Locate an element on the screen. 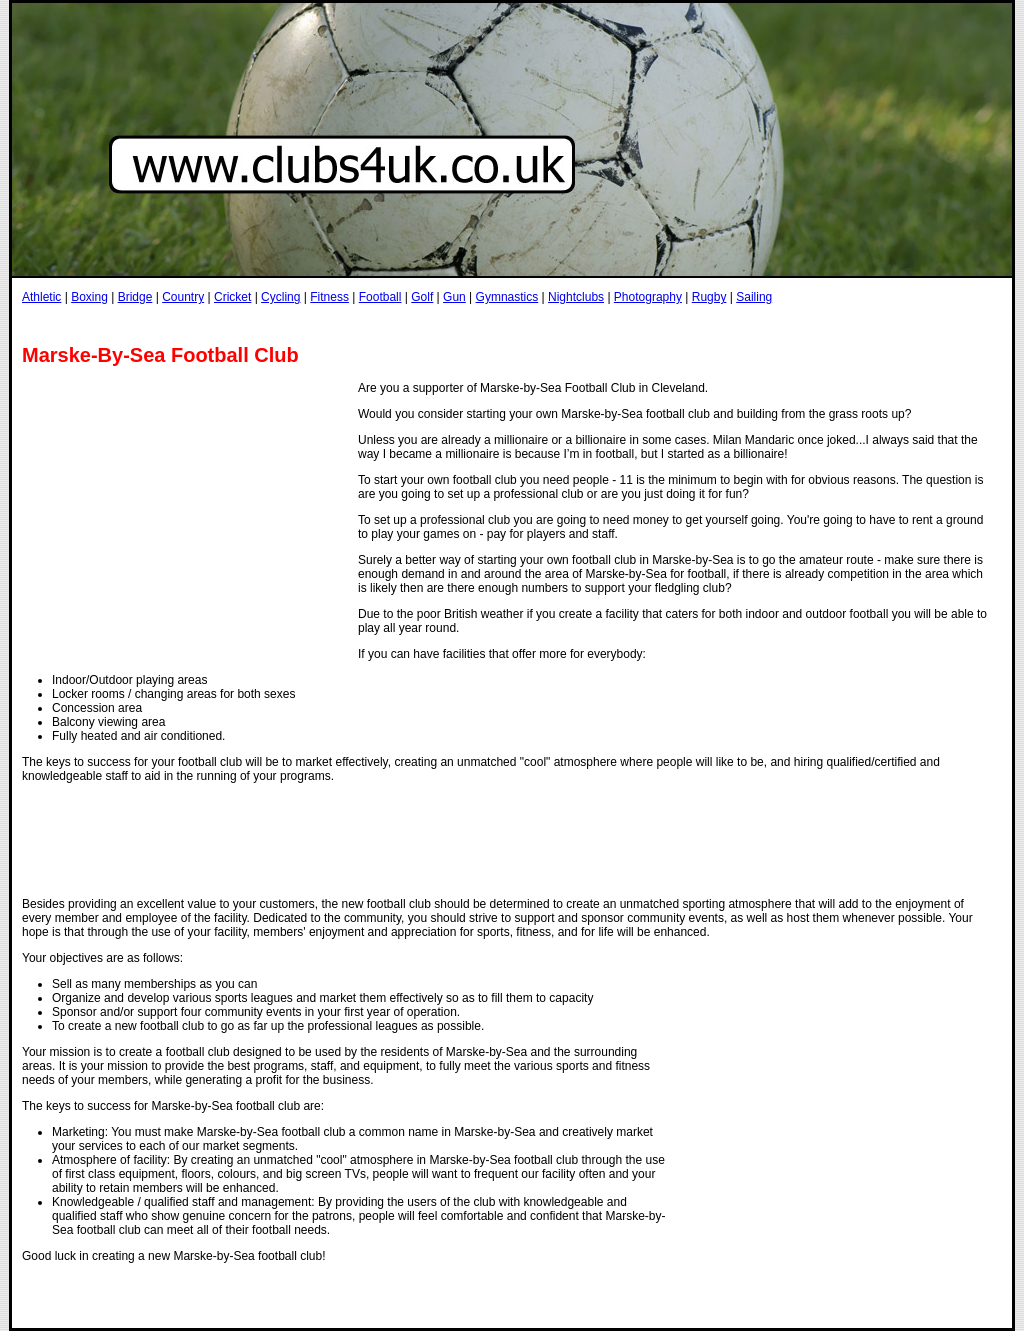 This screenshot has width=1024, height=1331. Fitness is located at coordinates (329, 297).